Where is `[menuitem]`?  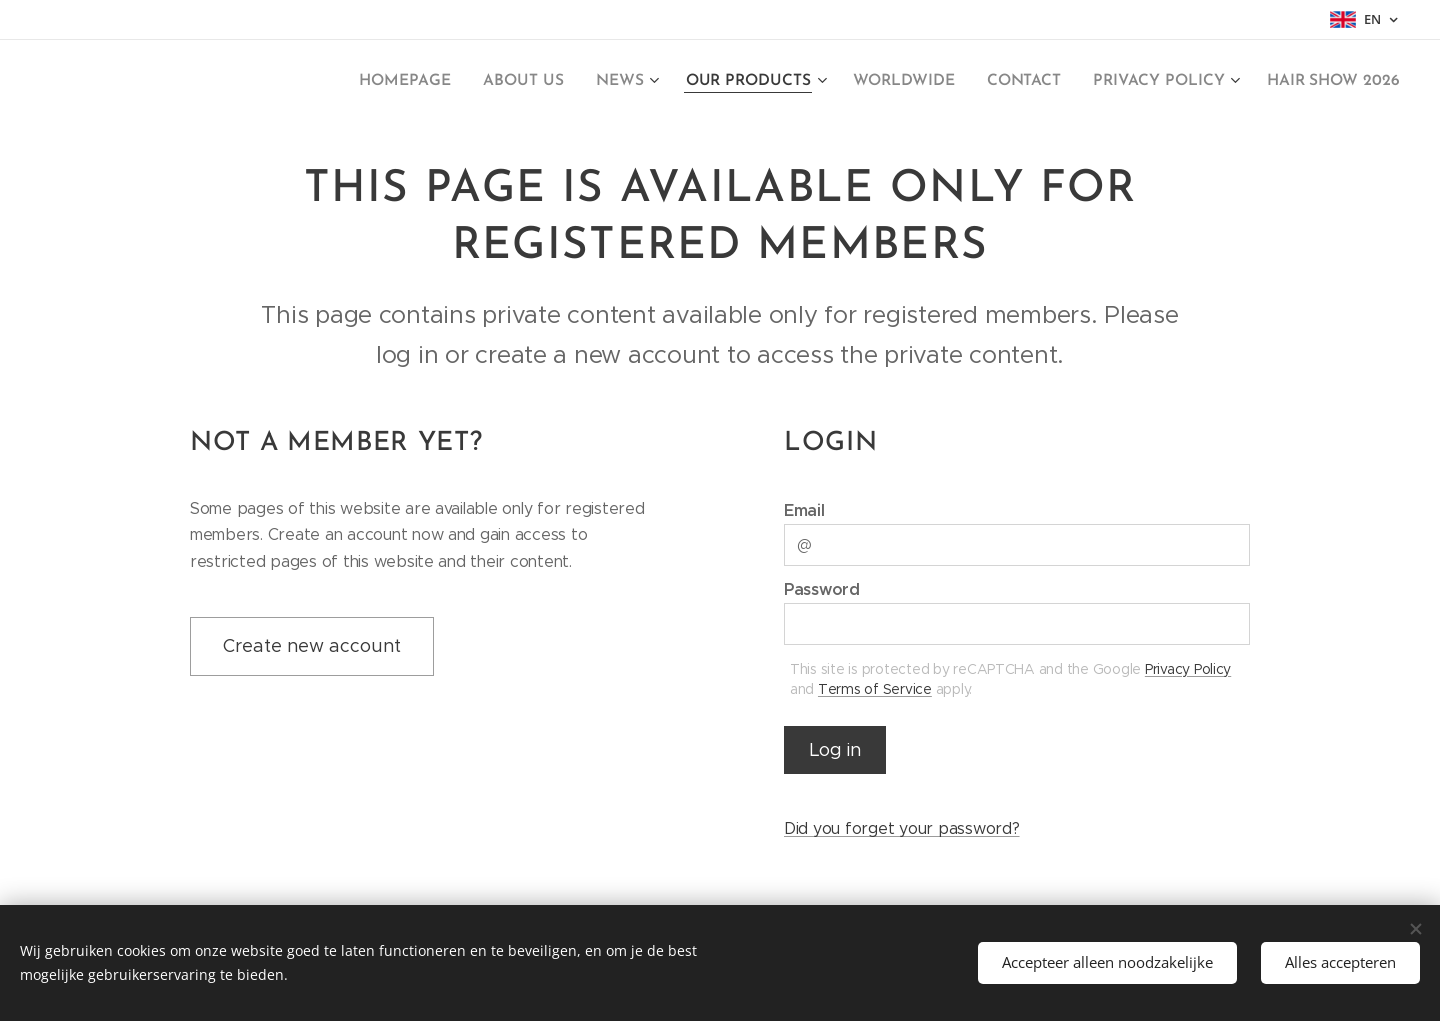 [menuitem] is located at coordinates (438, 81).